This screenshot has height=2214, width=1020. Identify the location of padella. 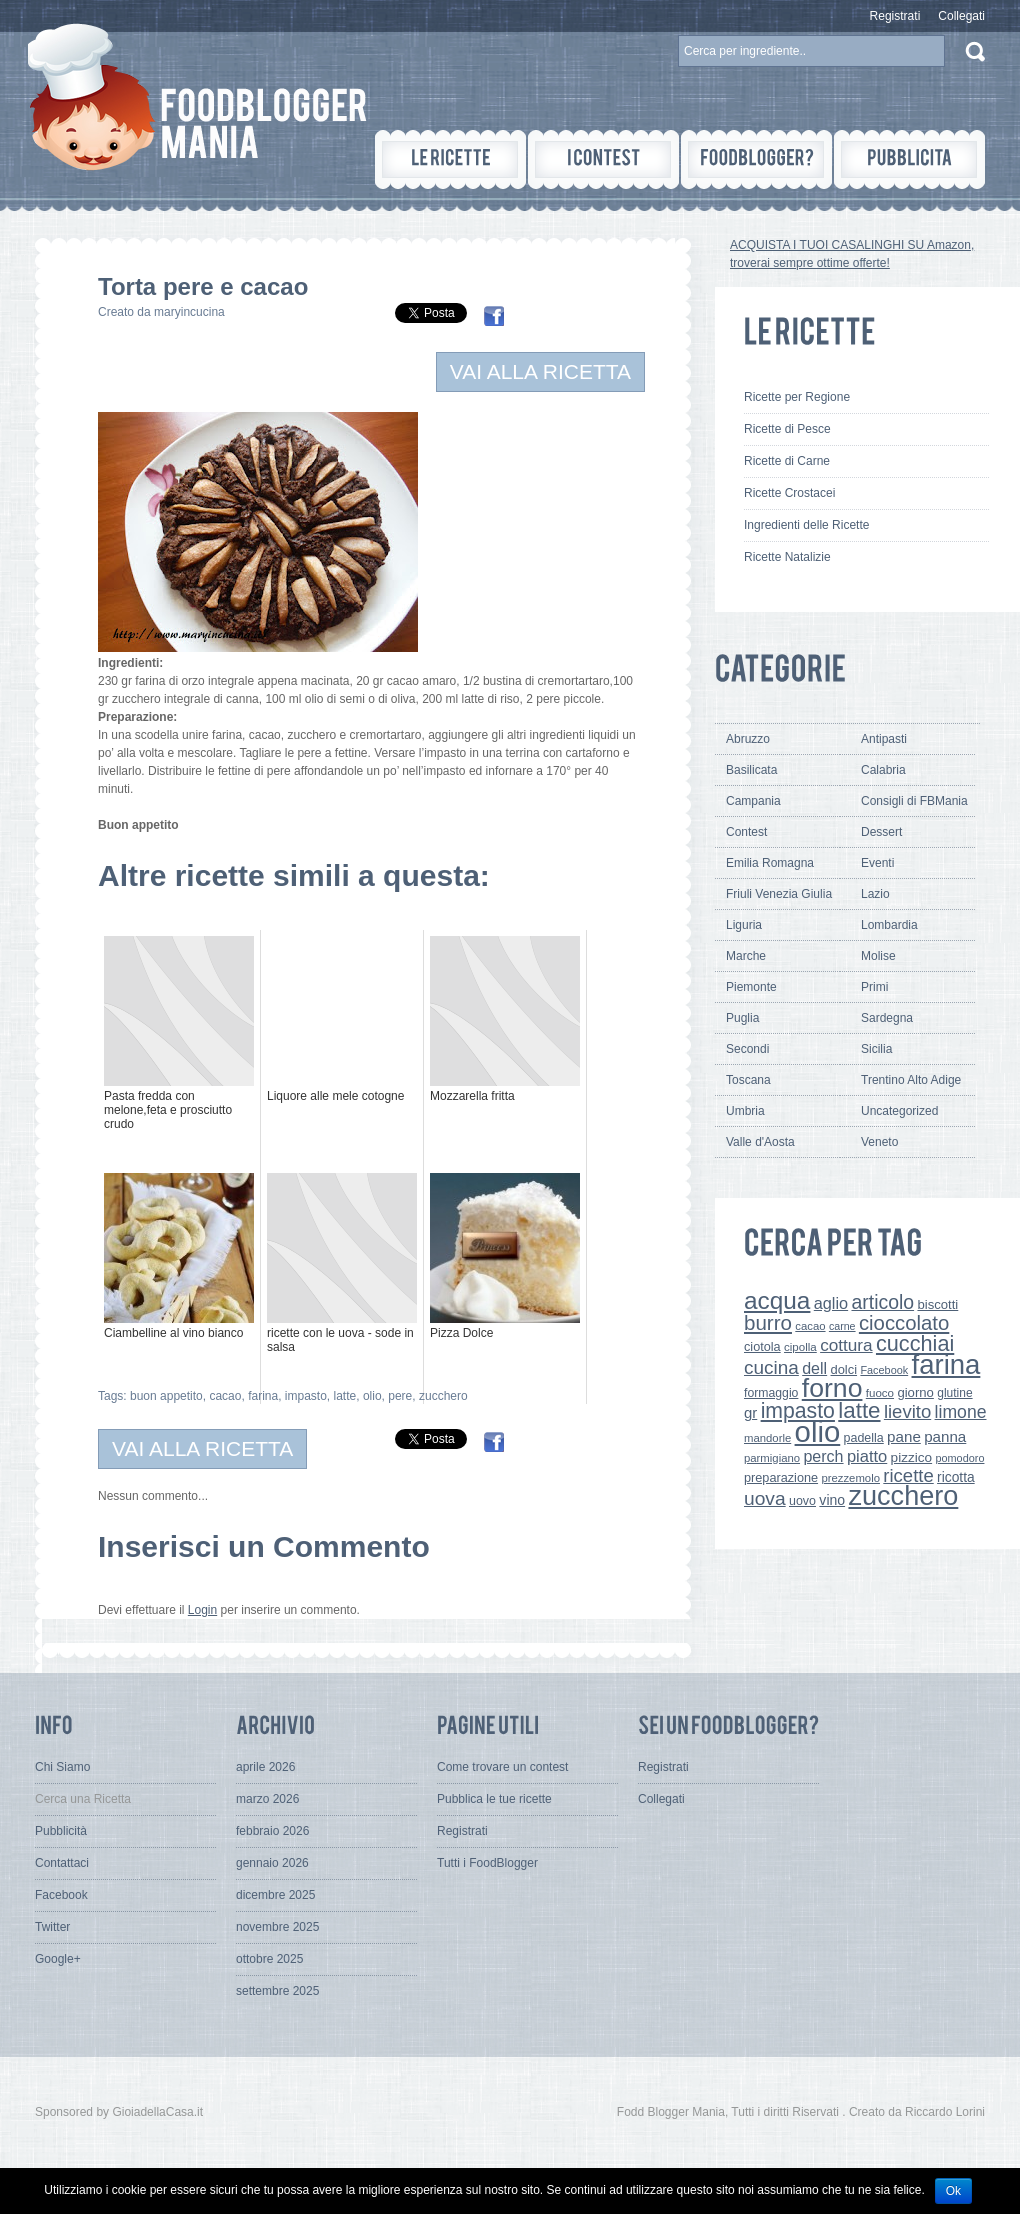
(864, 1438).